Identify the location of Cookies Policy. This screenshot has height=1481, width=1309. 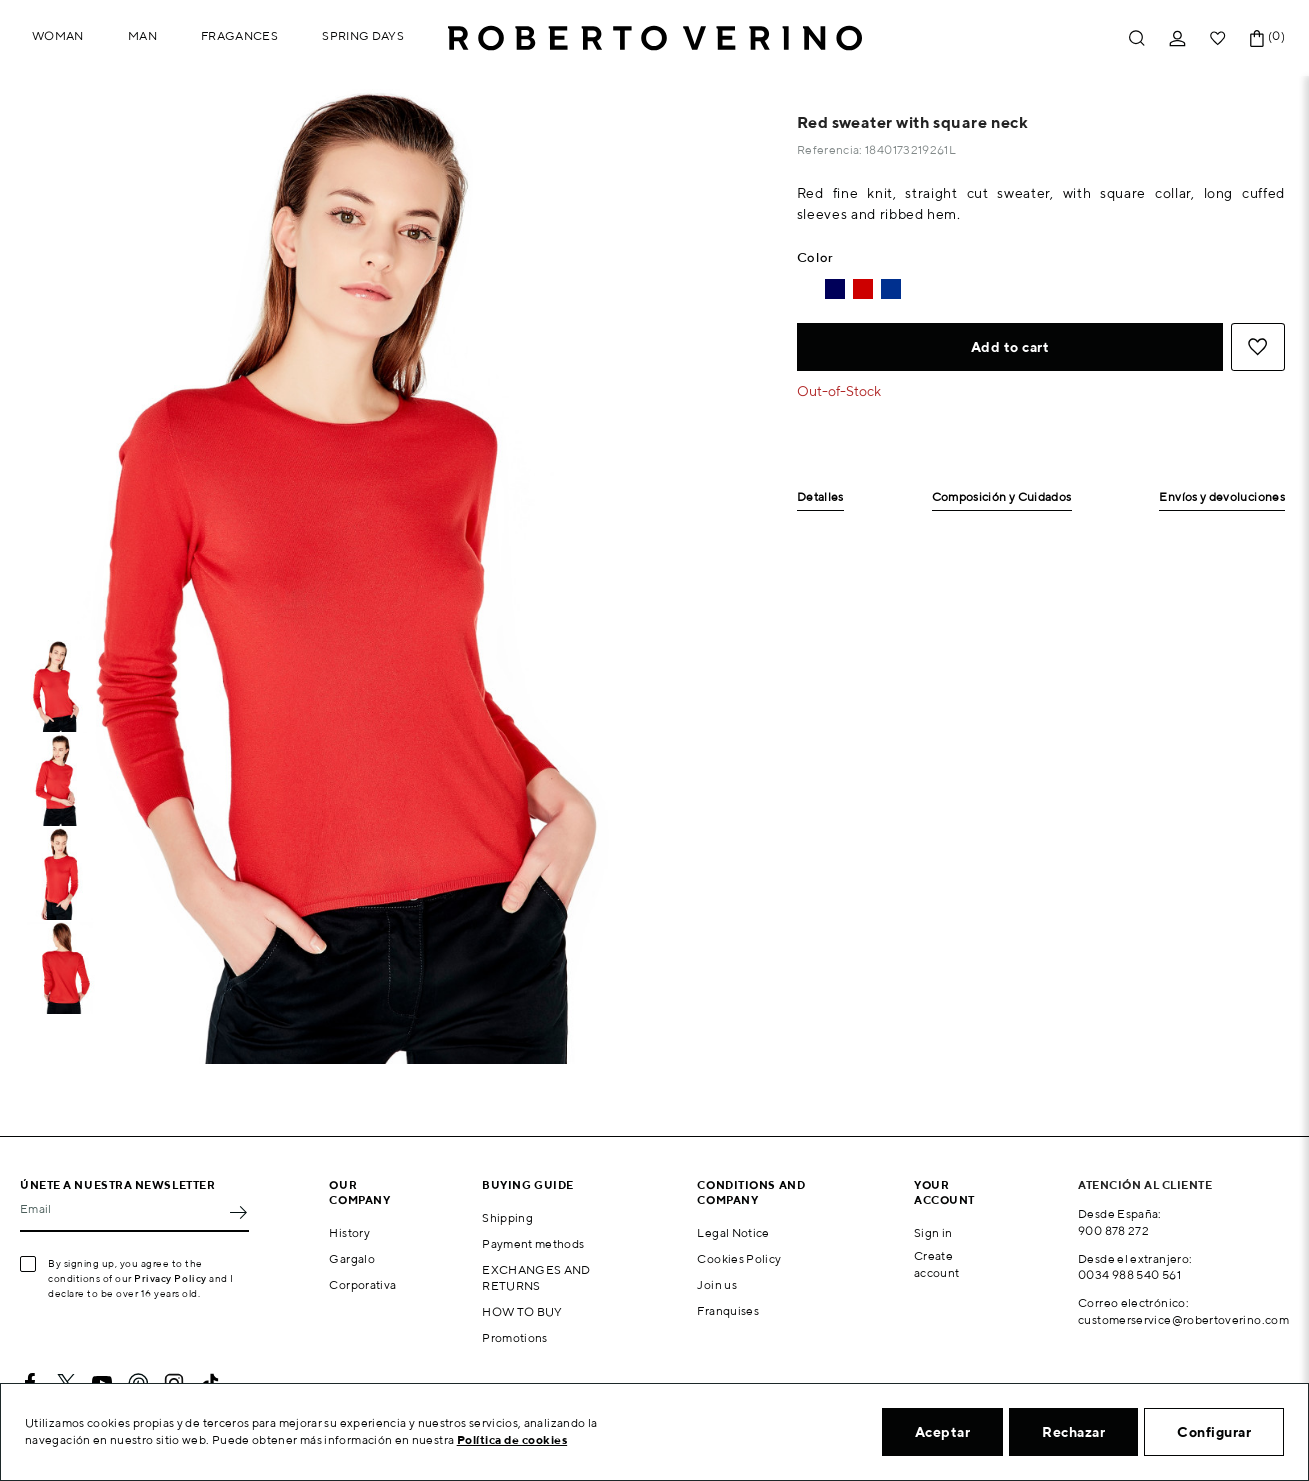
(739, 1258).